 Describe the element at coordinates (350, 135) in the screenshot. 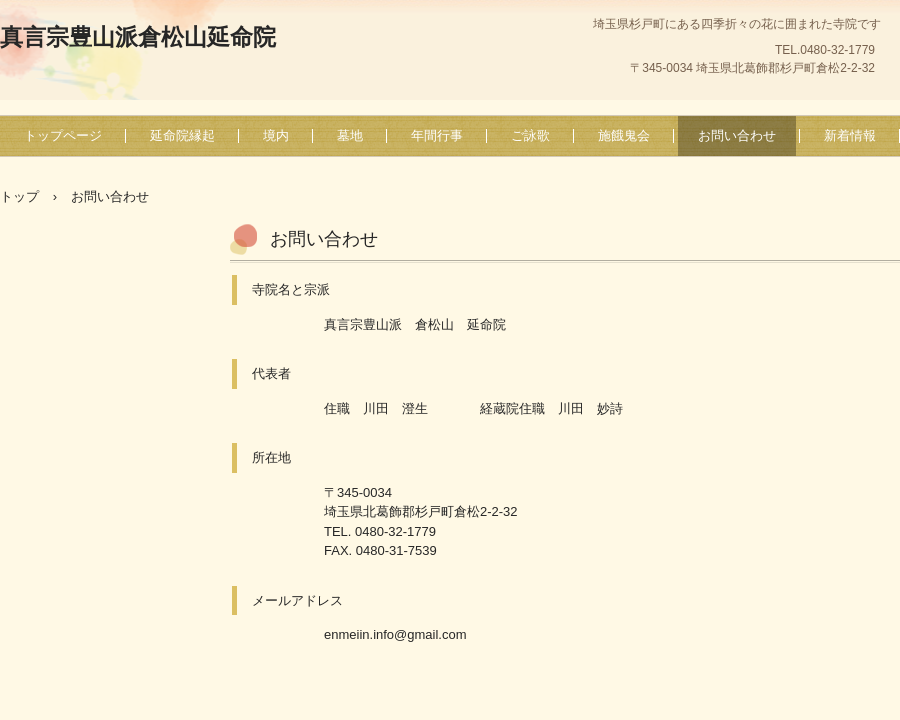

I see `墓地` at that location.